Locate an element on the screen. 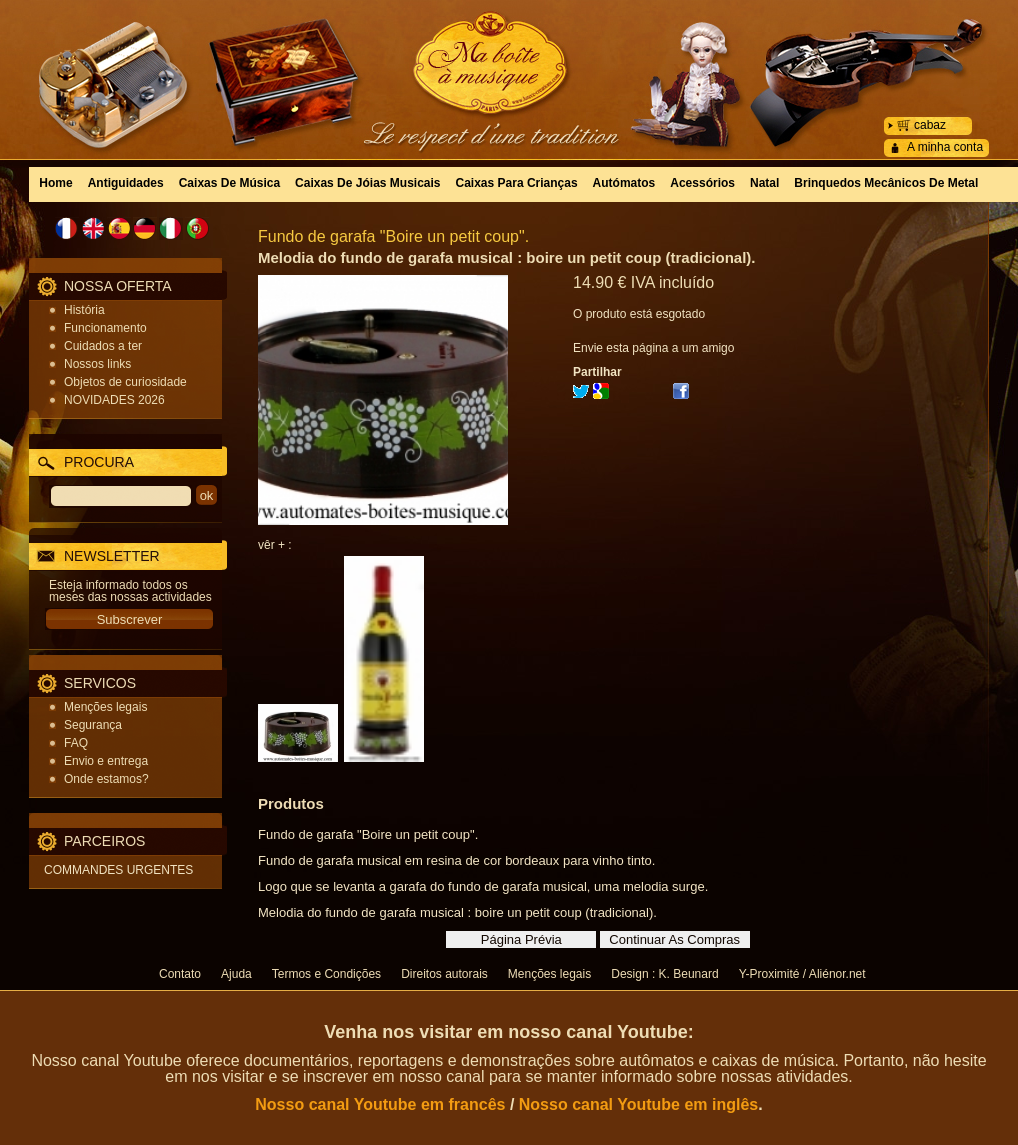  Cuidados a ter is located at coordinates (103, 346).